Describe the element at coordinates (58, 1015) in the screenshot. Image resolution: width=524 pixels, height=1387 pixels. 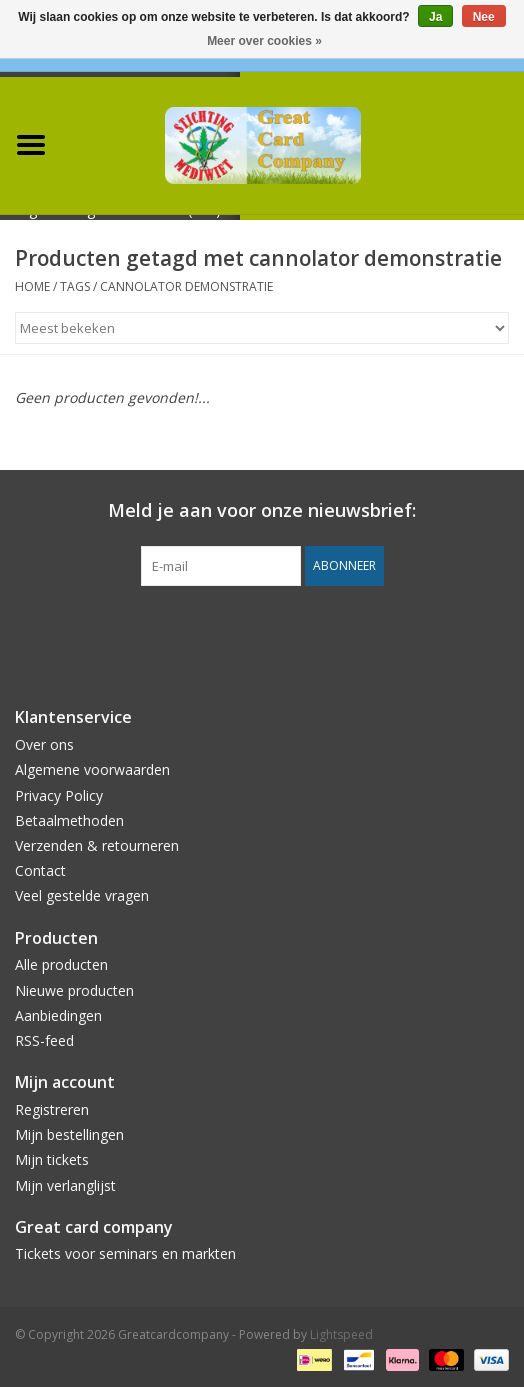
I see `Aanbiedingen` at that location.